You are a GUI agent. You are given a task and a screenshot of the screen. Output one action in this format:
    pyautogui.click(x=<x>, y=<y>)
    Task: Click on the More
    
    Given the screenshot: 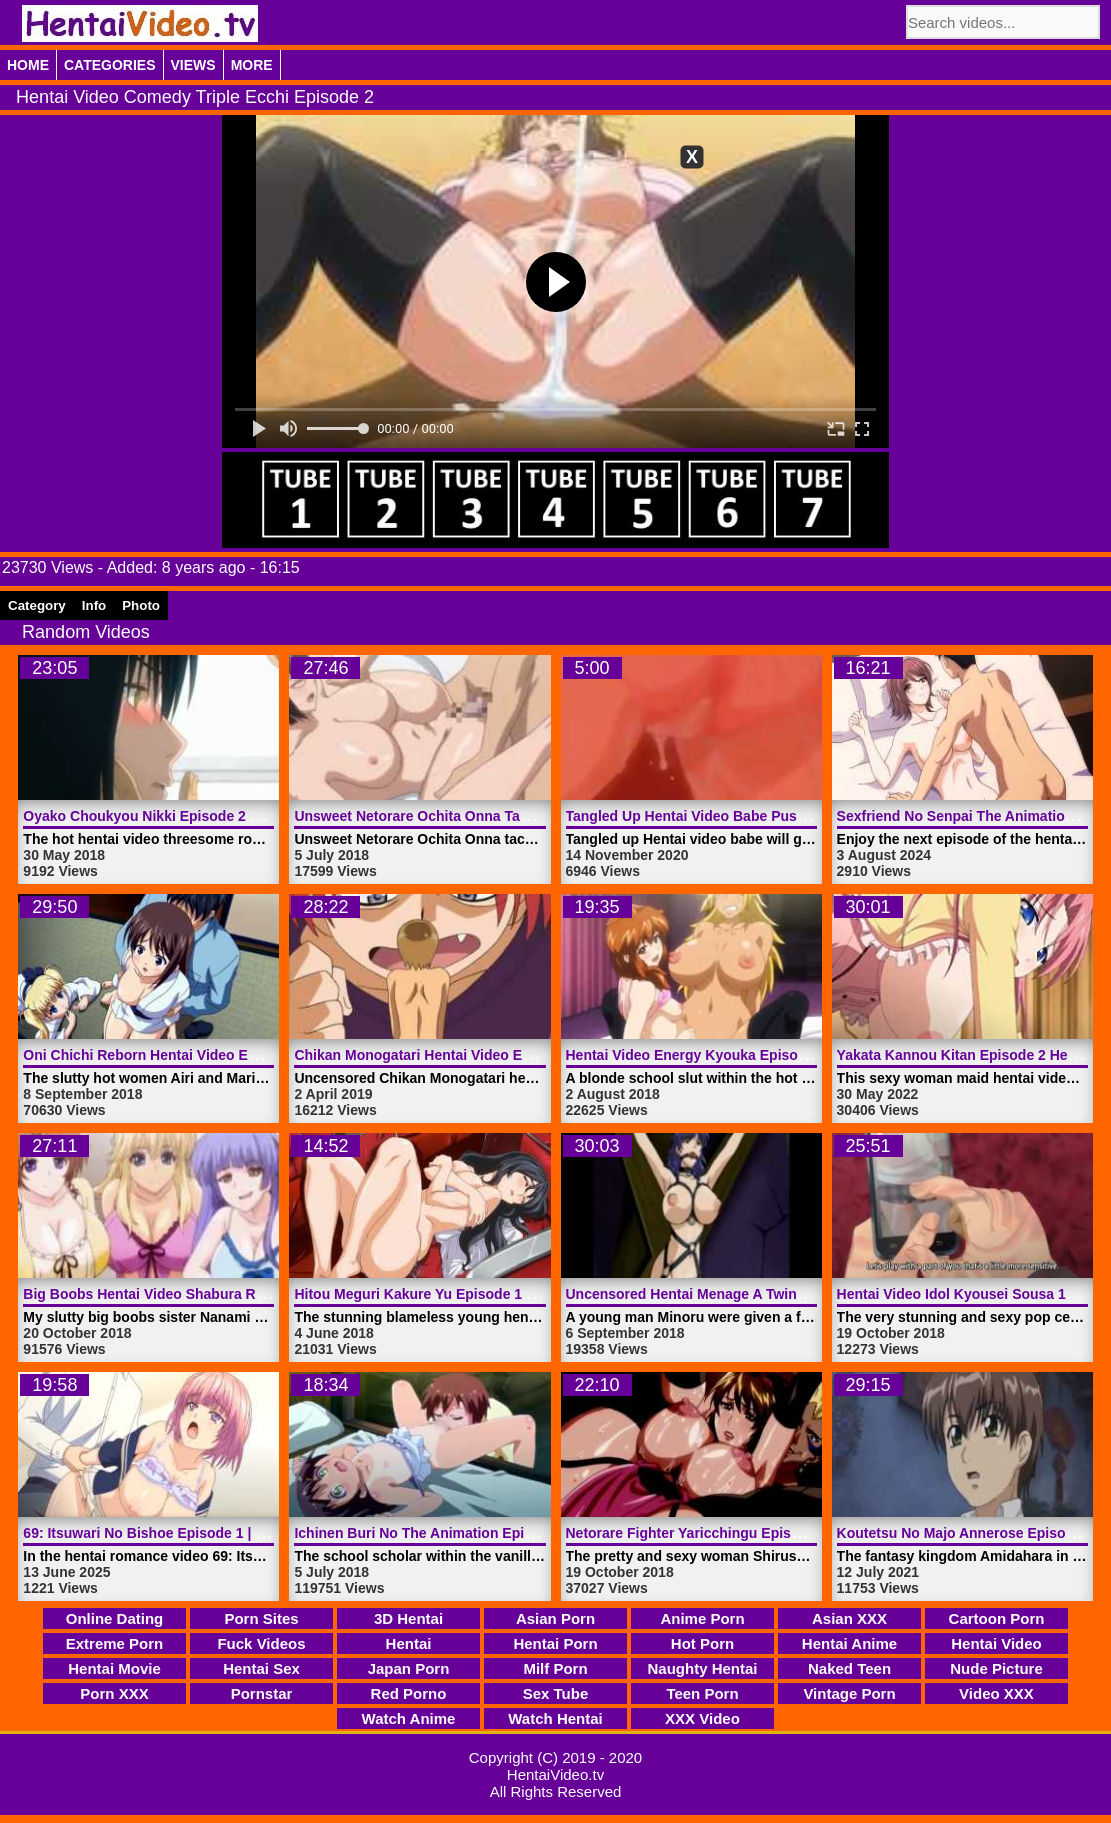 What is the action you would take?
    pyautogui.click(x=252, y=65)
    